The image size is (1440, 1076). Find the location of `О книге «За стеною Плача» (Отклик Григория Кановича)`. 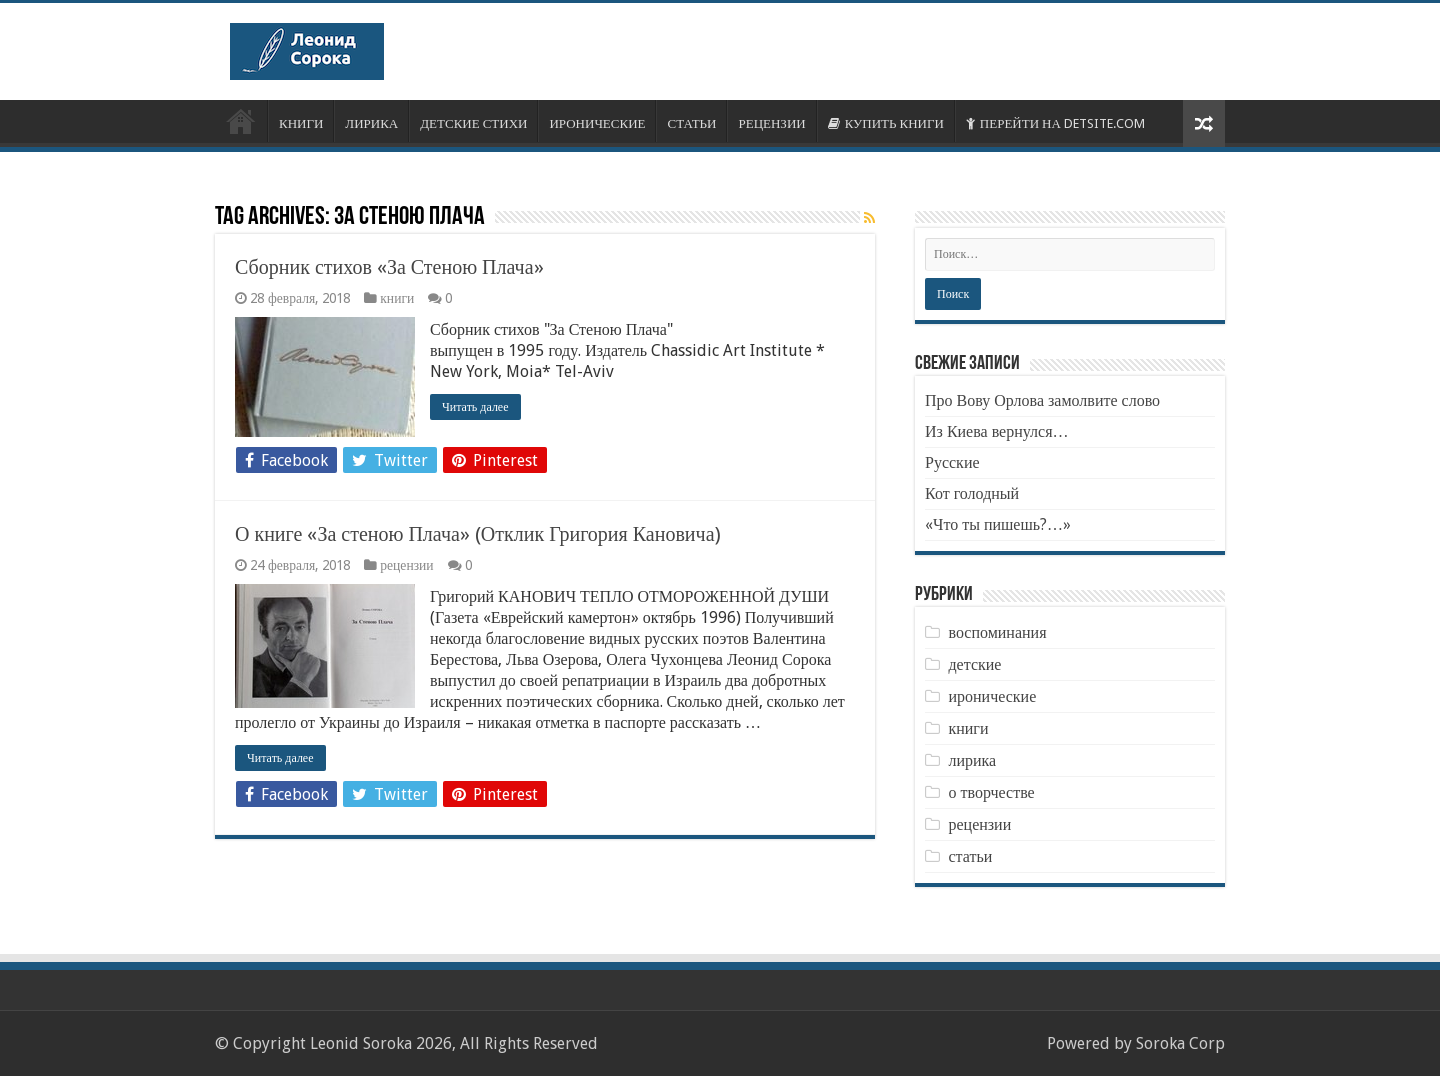

О книге «За стеною Плача» (Отклик Григория Кановича) is located at coordinates (478, 534).